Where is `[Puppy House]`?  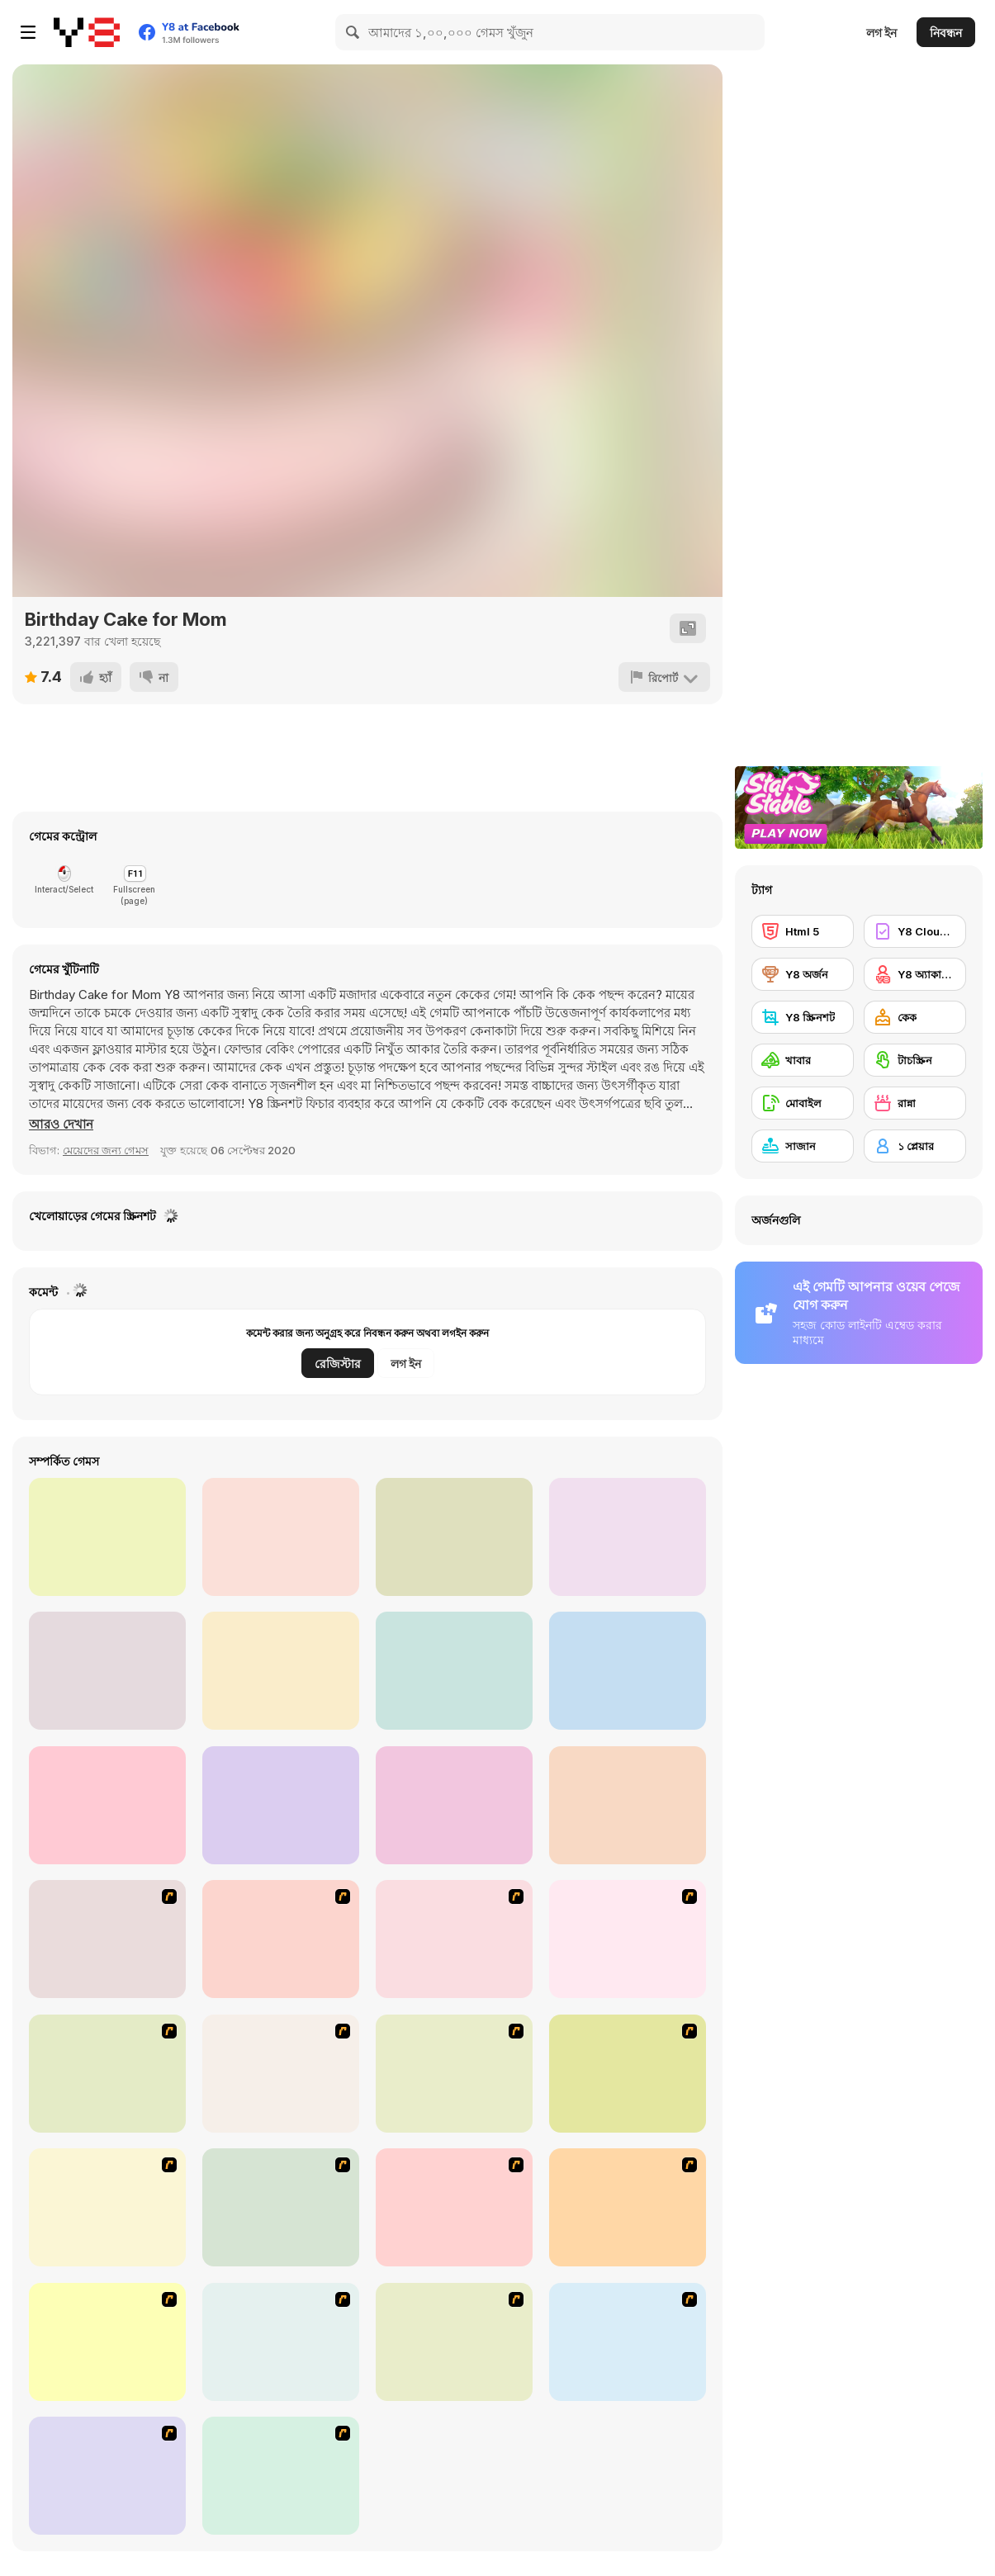
[Puppy House] is located at coordinates (280, 1537).